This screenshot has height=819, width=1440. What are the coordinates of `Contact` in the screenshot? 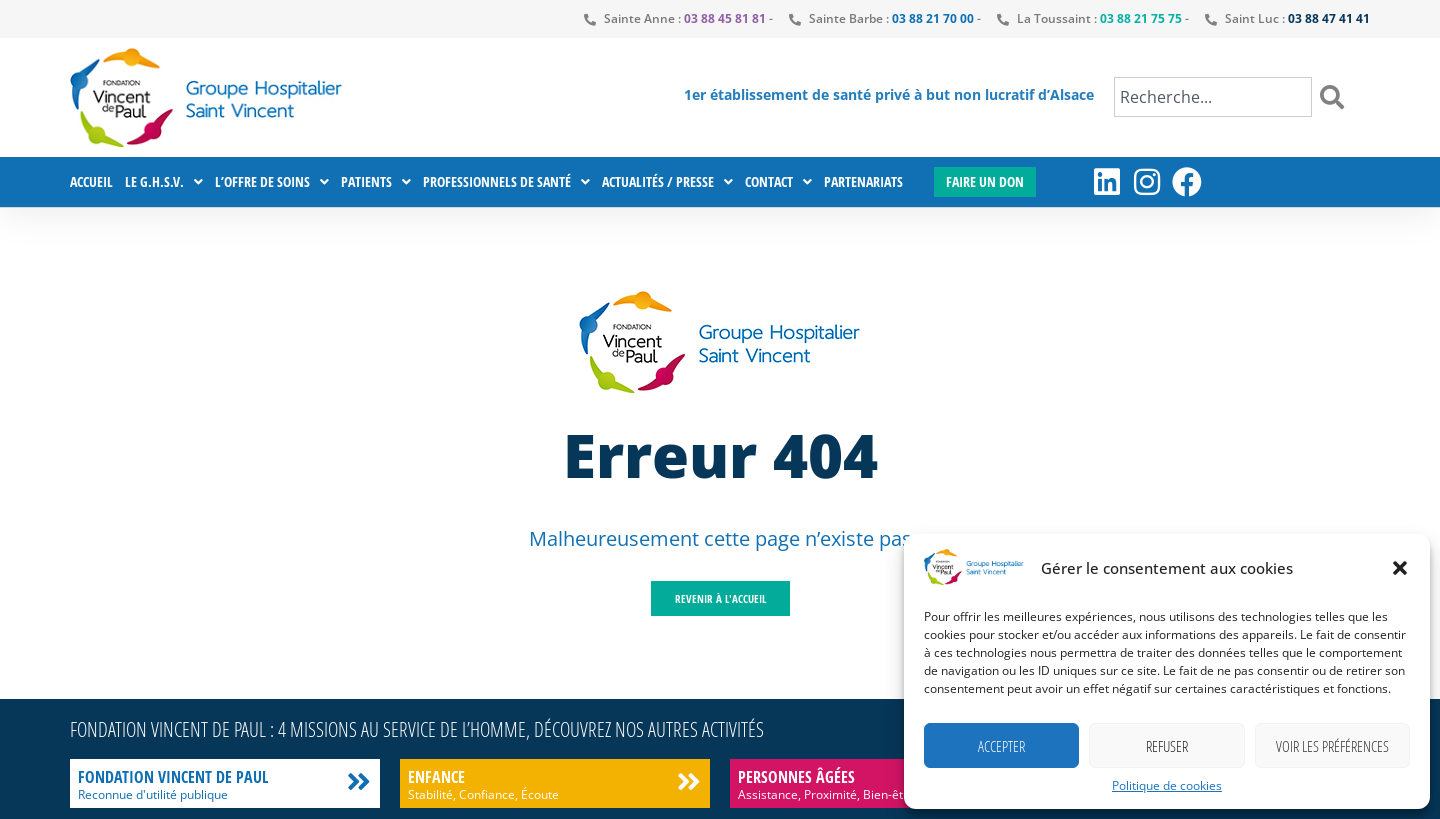 It's located at (778, 182).